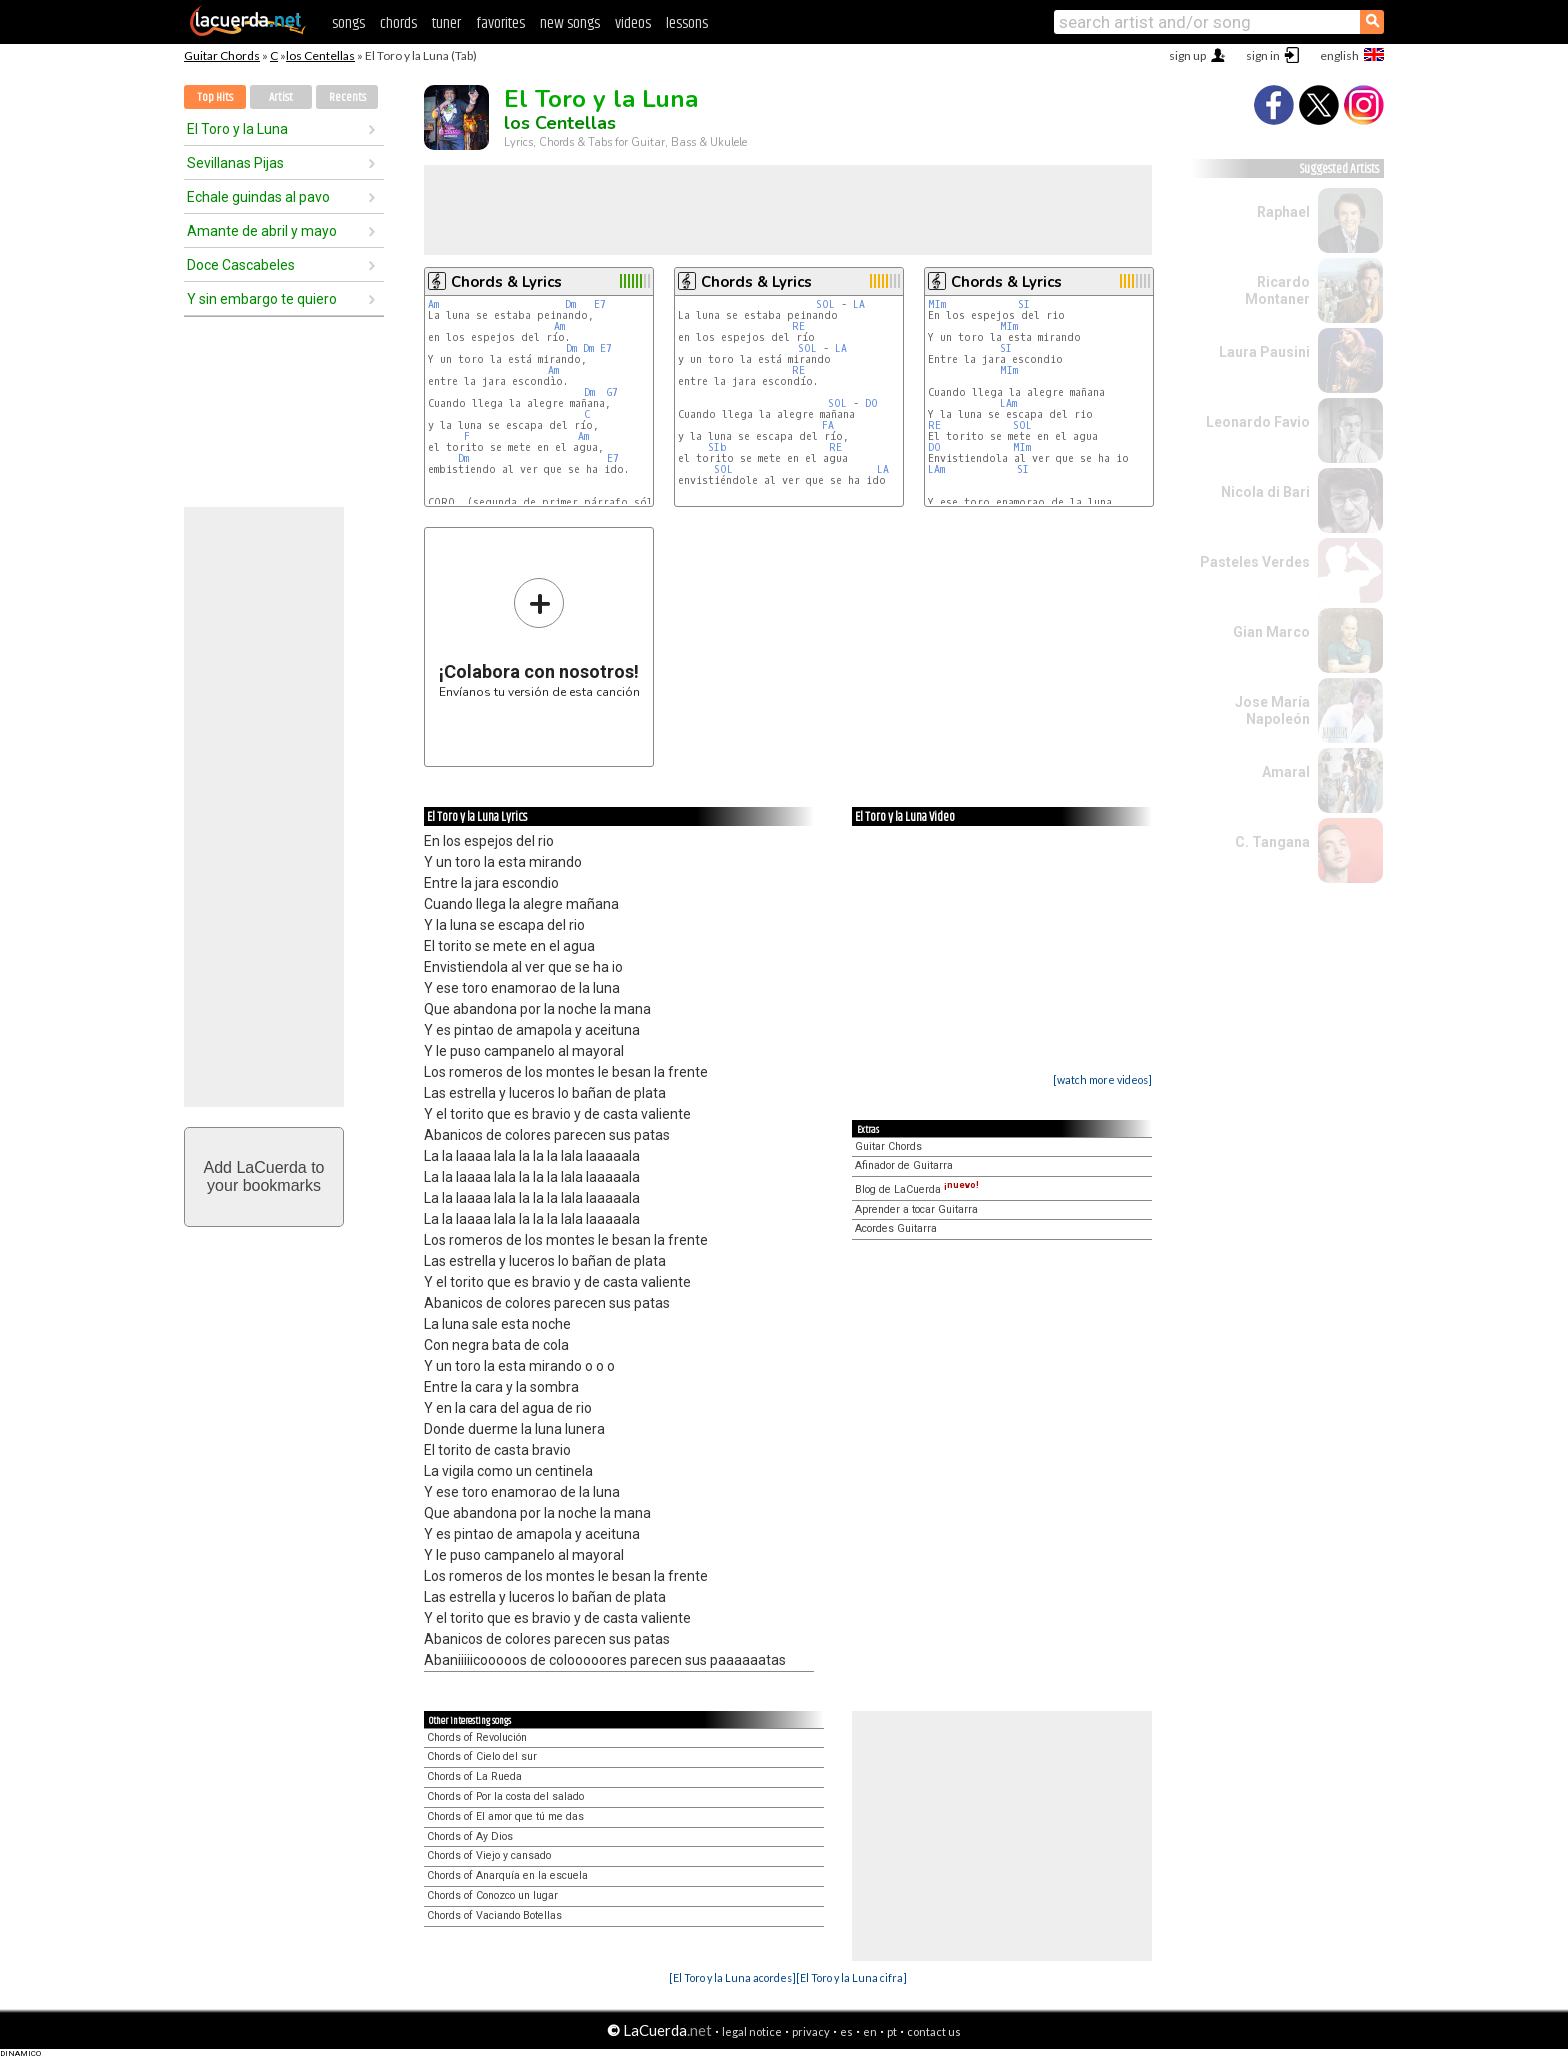 This screenshot has width=1568, height=2058. Describe the element at coordinates (798, 326) in the screenshot. I see `RE` at that location.